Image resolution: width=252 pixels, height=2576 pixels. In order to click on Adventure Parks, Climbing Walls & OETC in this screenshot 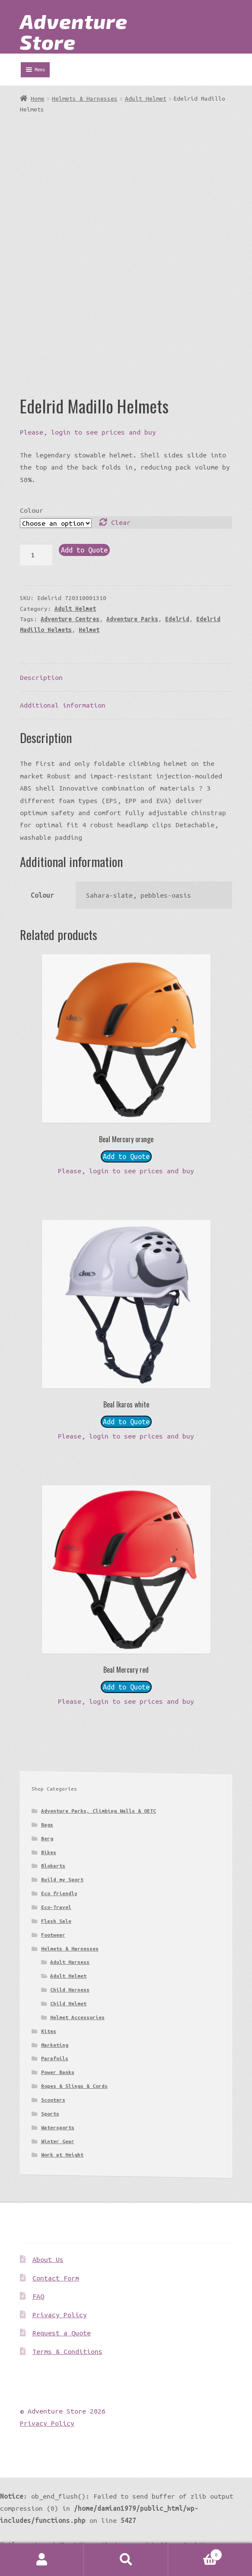, I will do `click(98, 1811)`.